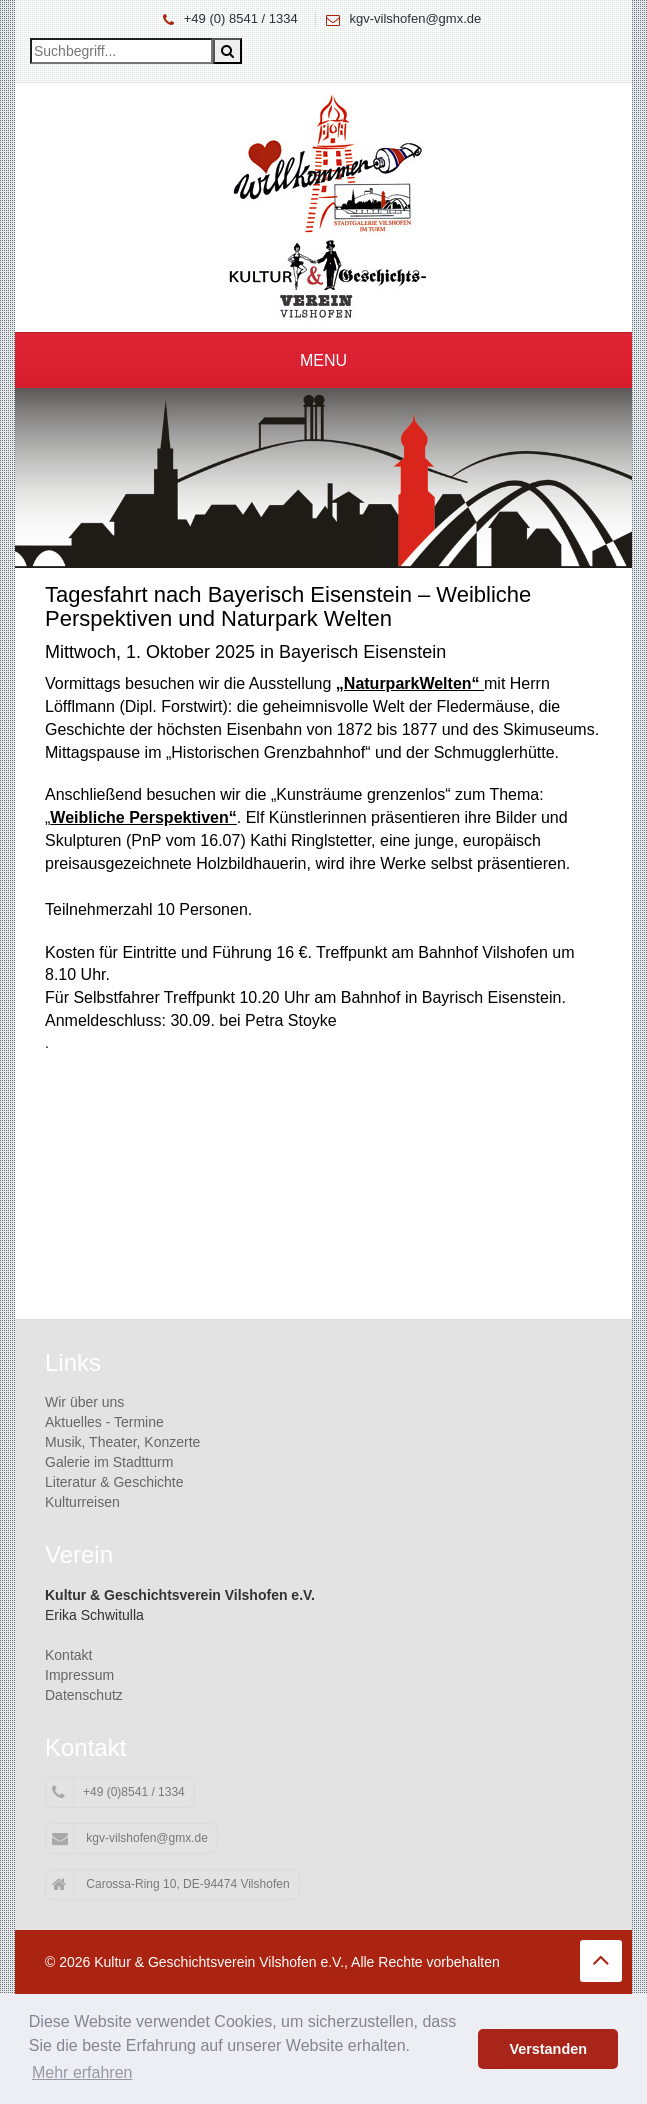  Describe the element at coordinates (104, 1422) in the screenshot. I see `Aktuelles - Termine` at that location.